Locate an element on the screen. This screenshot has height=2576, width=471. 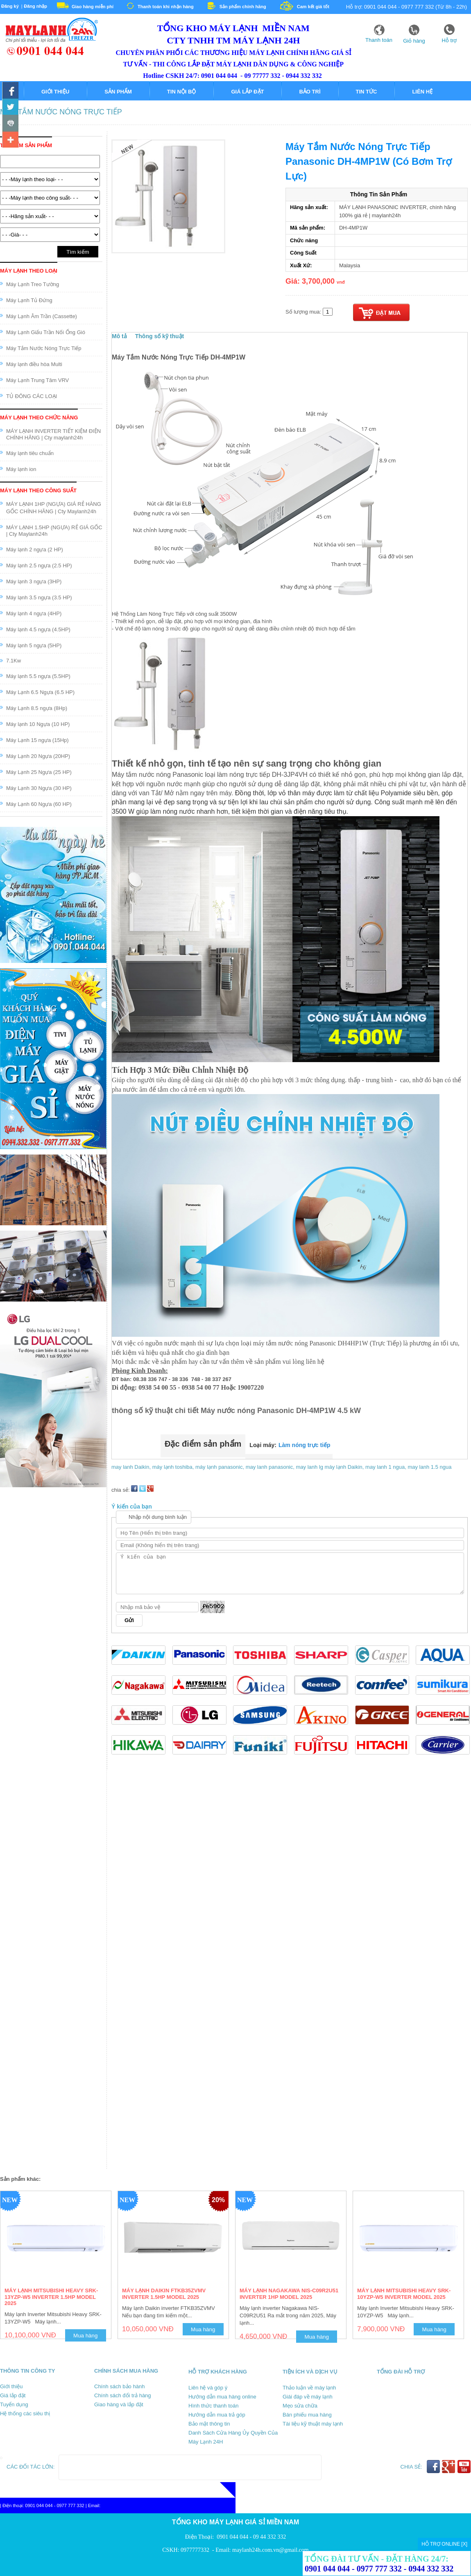
máy lạnh panasonic, is located at coordinates (220, 1467).